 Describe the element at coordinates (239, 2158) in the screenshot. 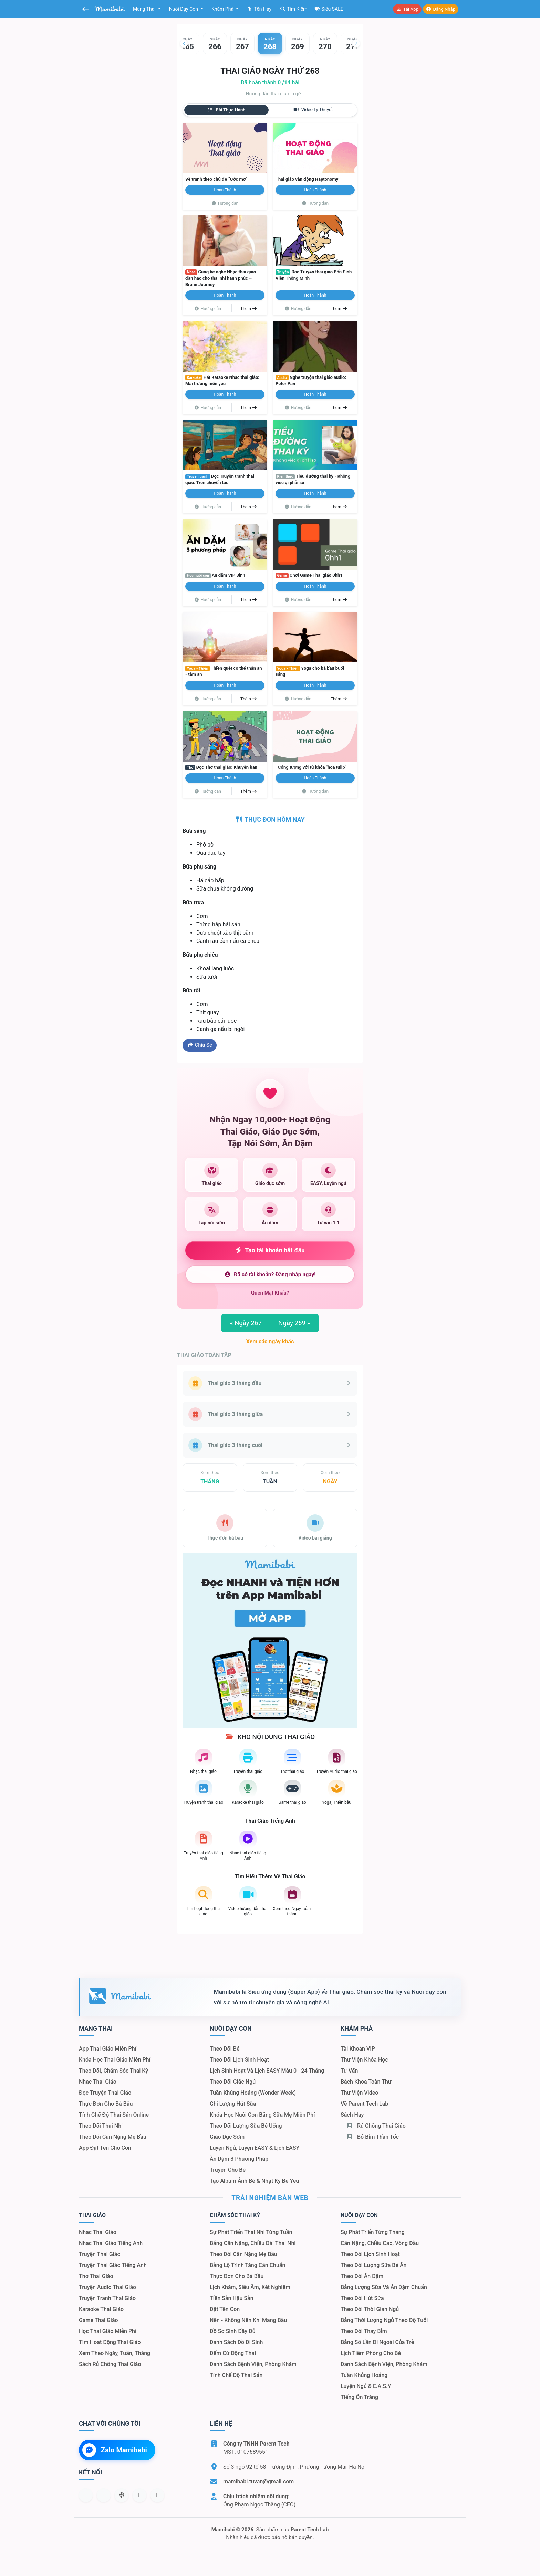

I see `Ăn dặm 3 phương pháp` at that location.